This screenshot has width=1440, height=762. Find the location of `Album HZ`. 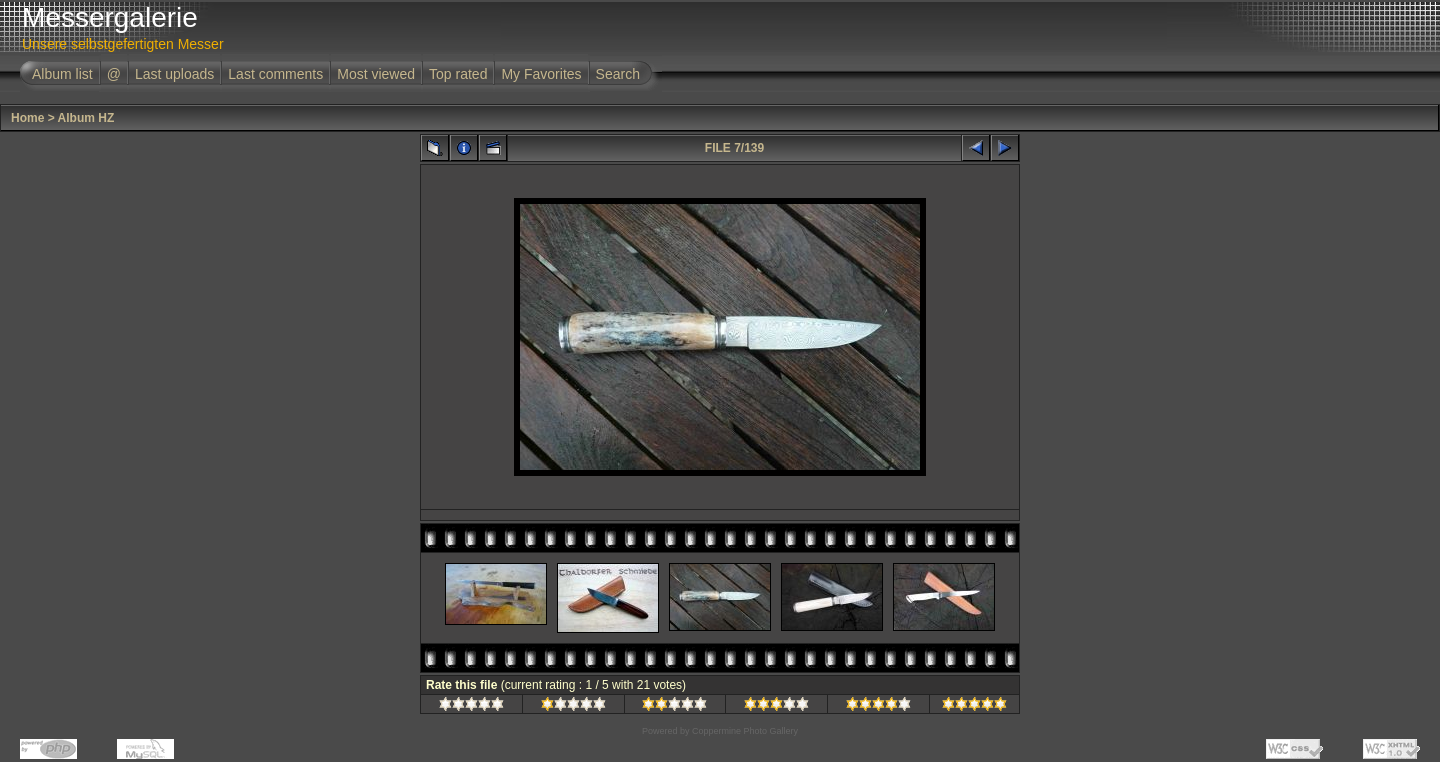

Album HZ is located at coordinates (86, 118).